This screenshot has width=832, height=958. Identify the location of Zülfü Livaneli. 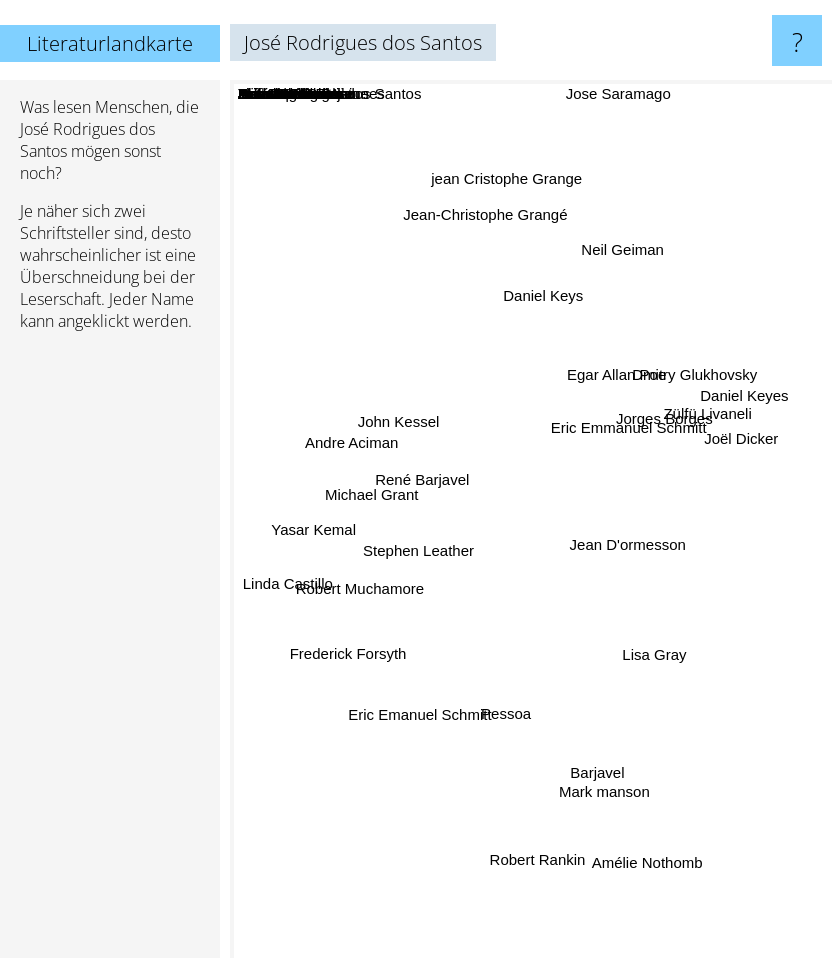
(704, 422).